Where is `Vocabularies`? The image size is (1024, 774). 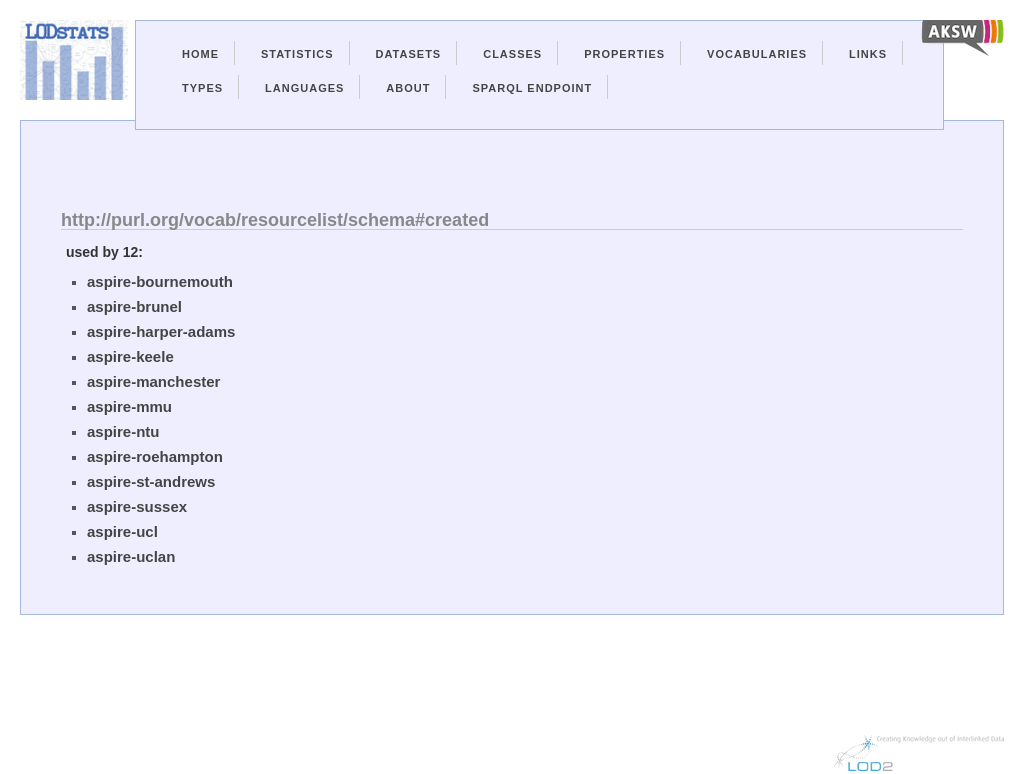 Vocabularies is located at coordinates (757, 54).